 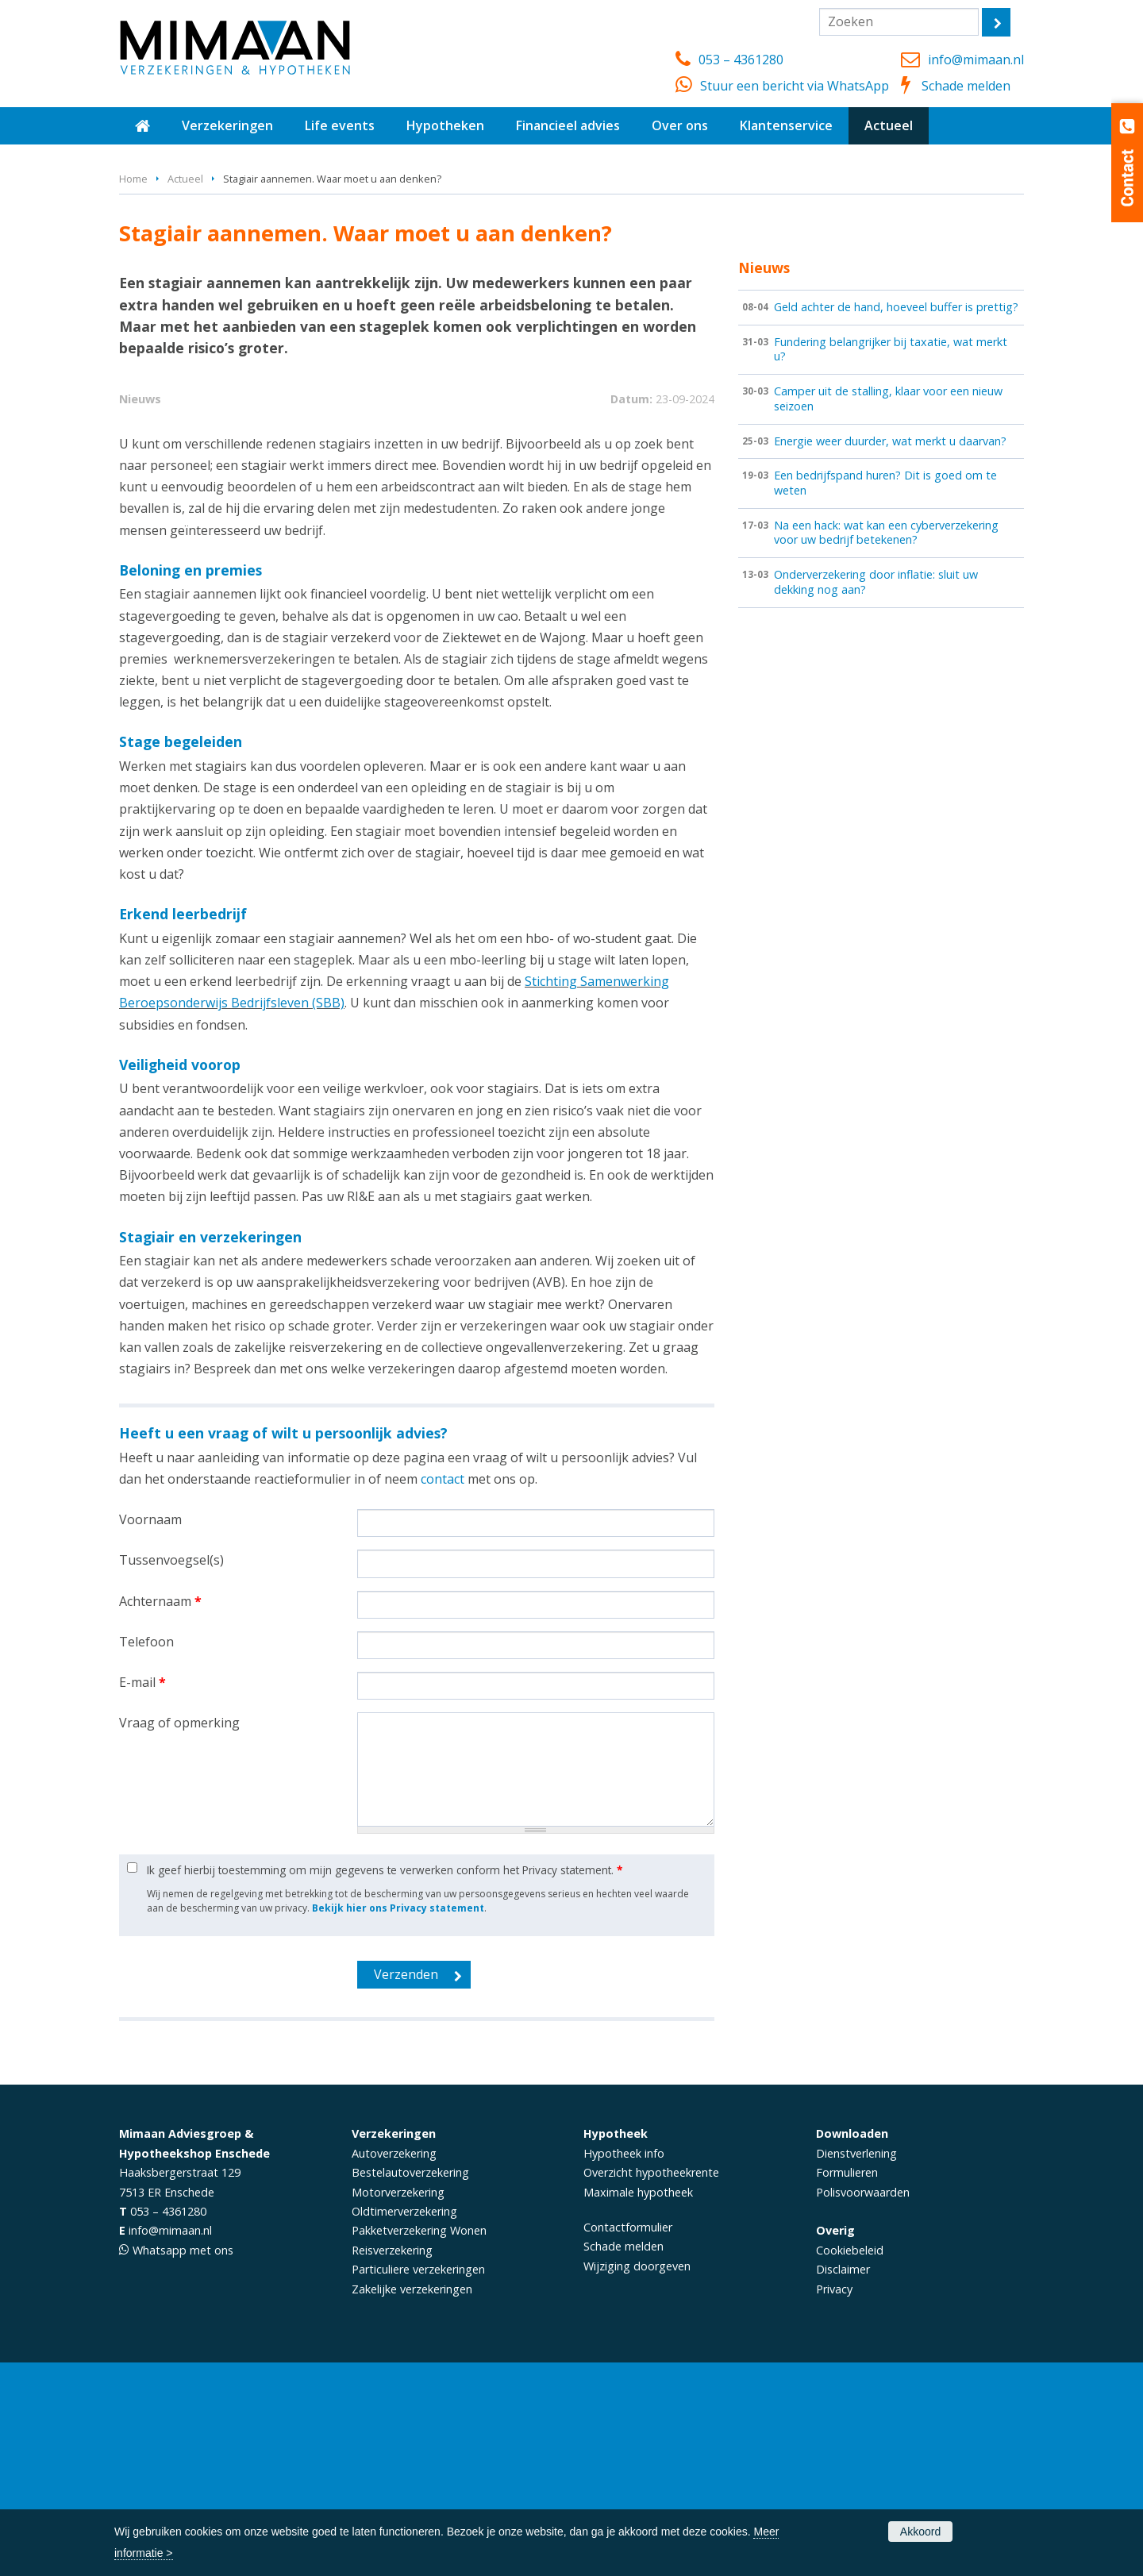 I want to click on Schade melden, so click(x=966, y=85).